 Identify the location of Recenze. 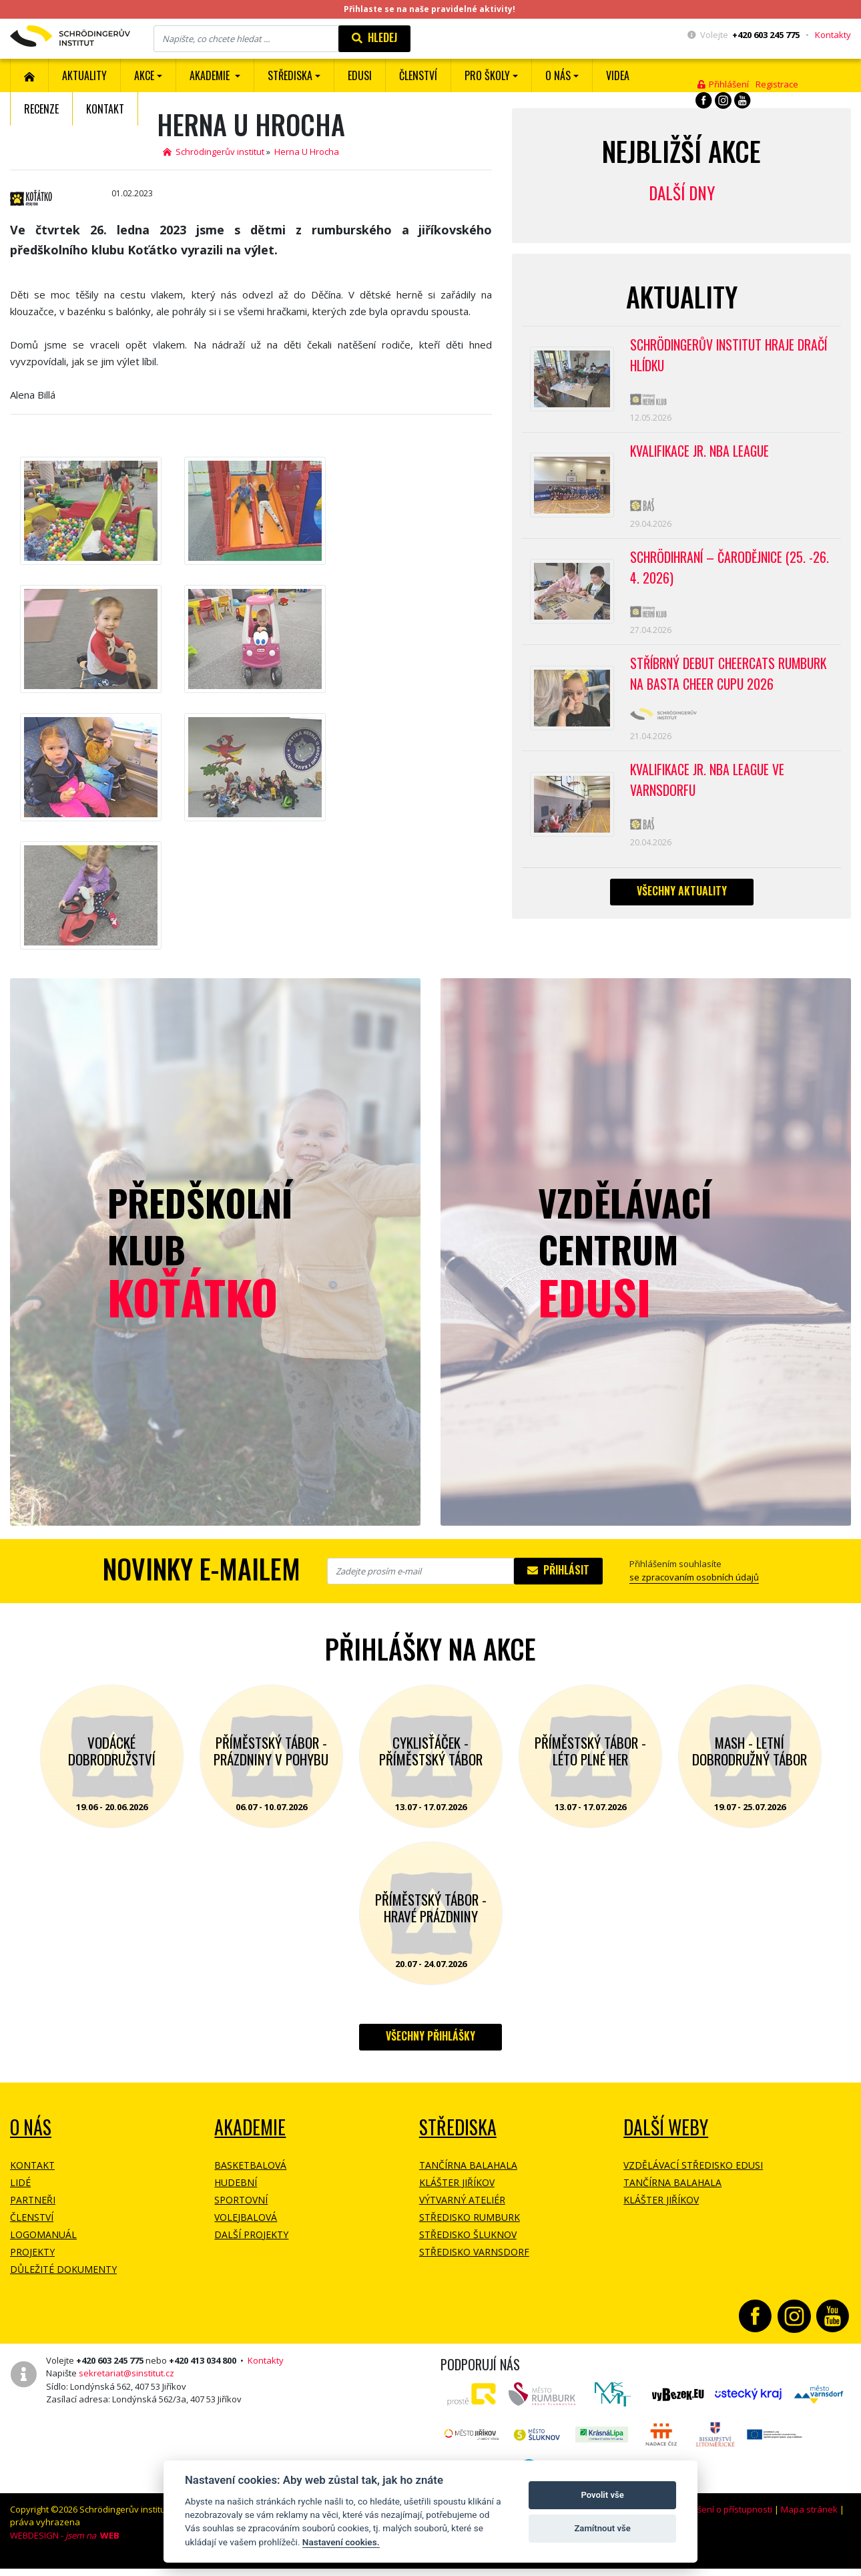
(41, 109).